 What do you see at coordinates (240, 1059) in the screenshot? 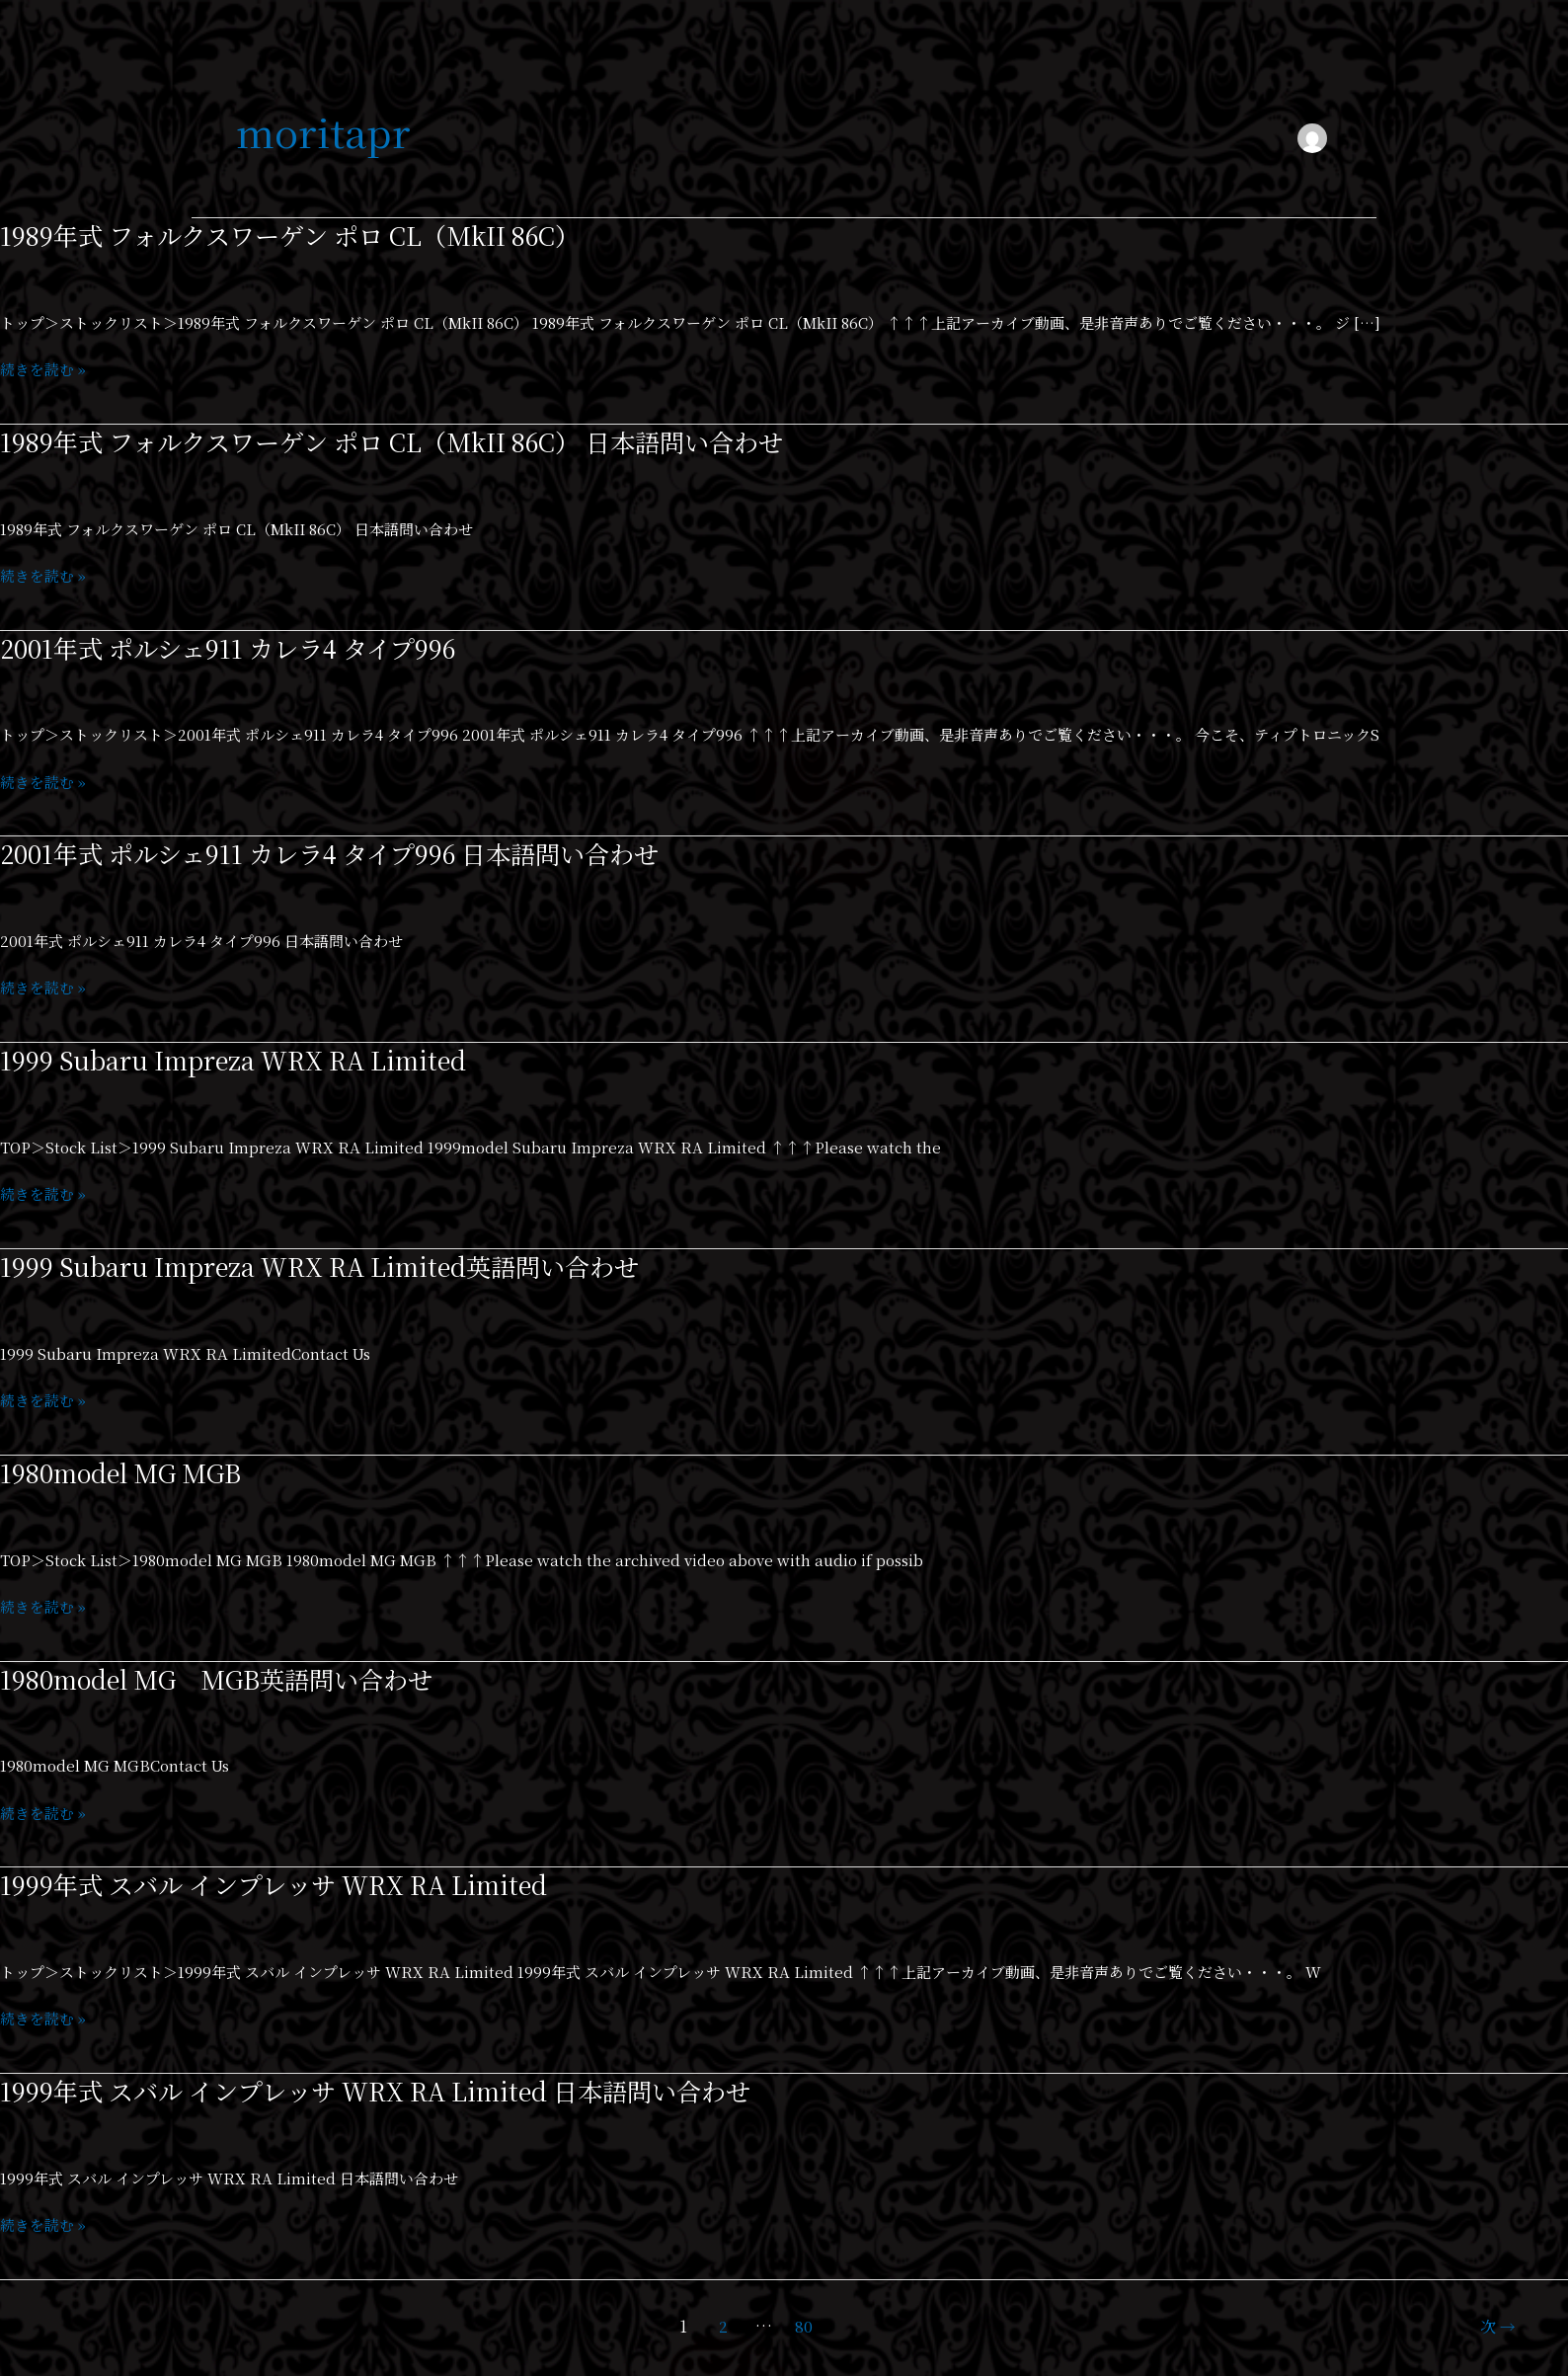
I see `1999 Subaru Impreza WRX RA Limited` at bounding box center [240, 1059].